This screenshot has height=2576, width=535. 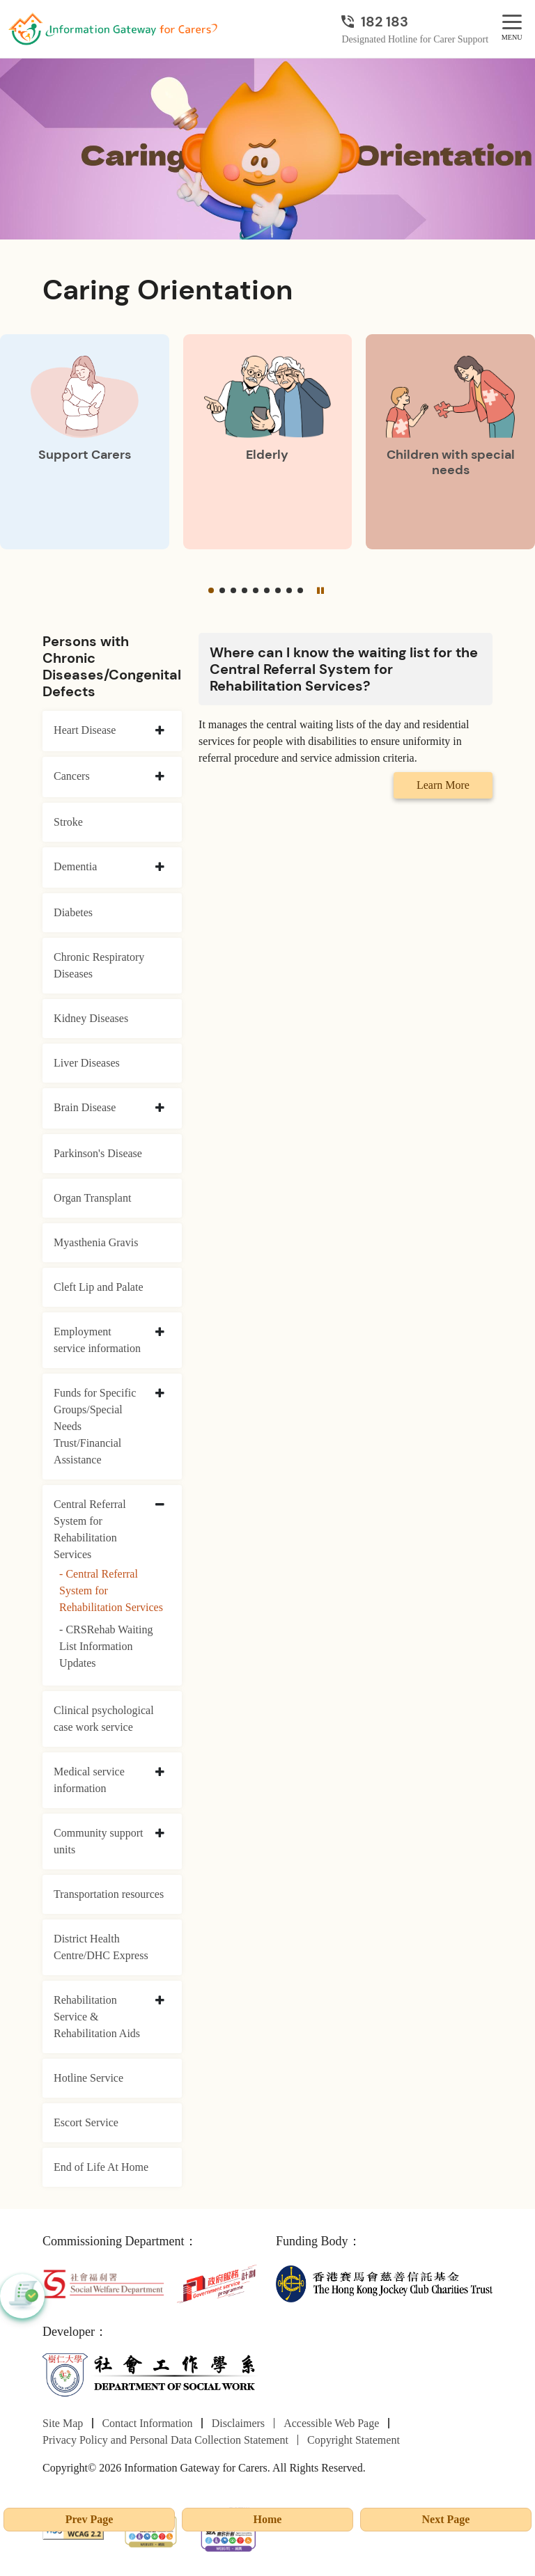 I want to click on Stroke, so click(x=68, y=822).